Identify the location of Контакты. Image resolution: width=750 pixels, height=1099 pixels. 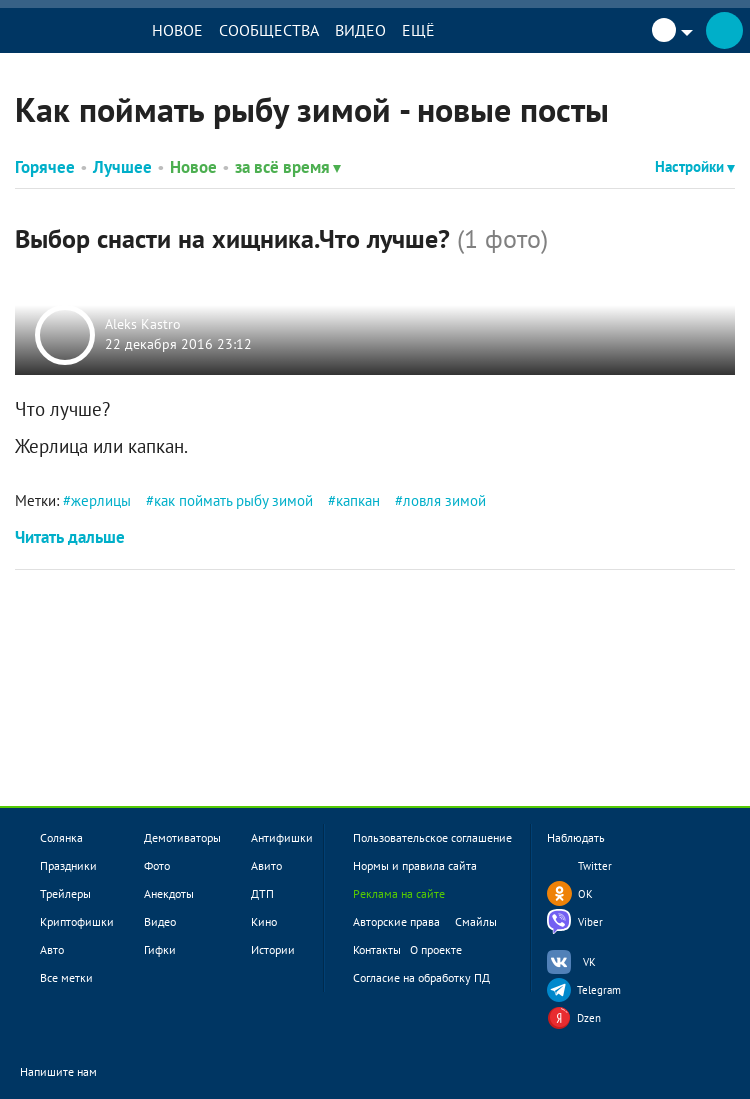
(377, 949).